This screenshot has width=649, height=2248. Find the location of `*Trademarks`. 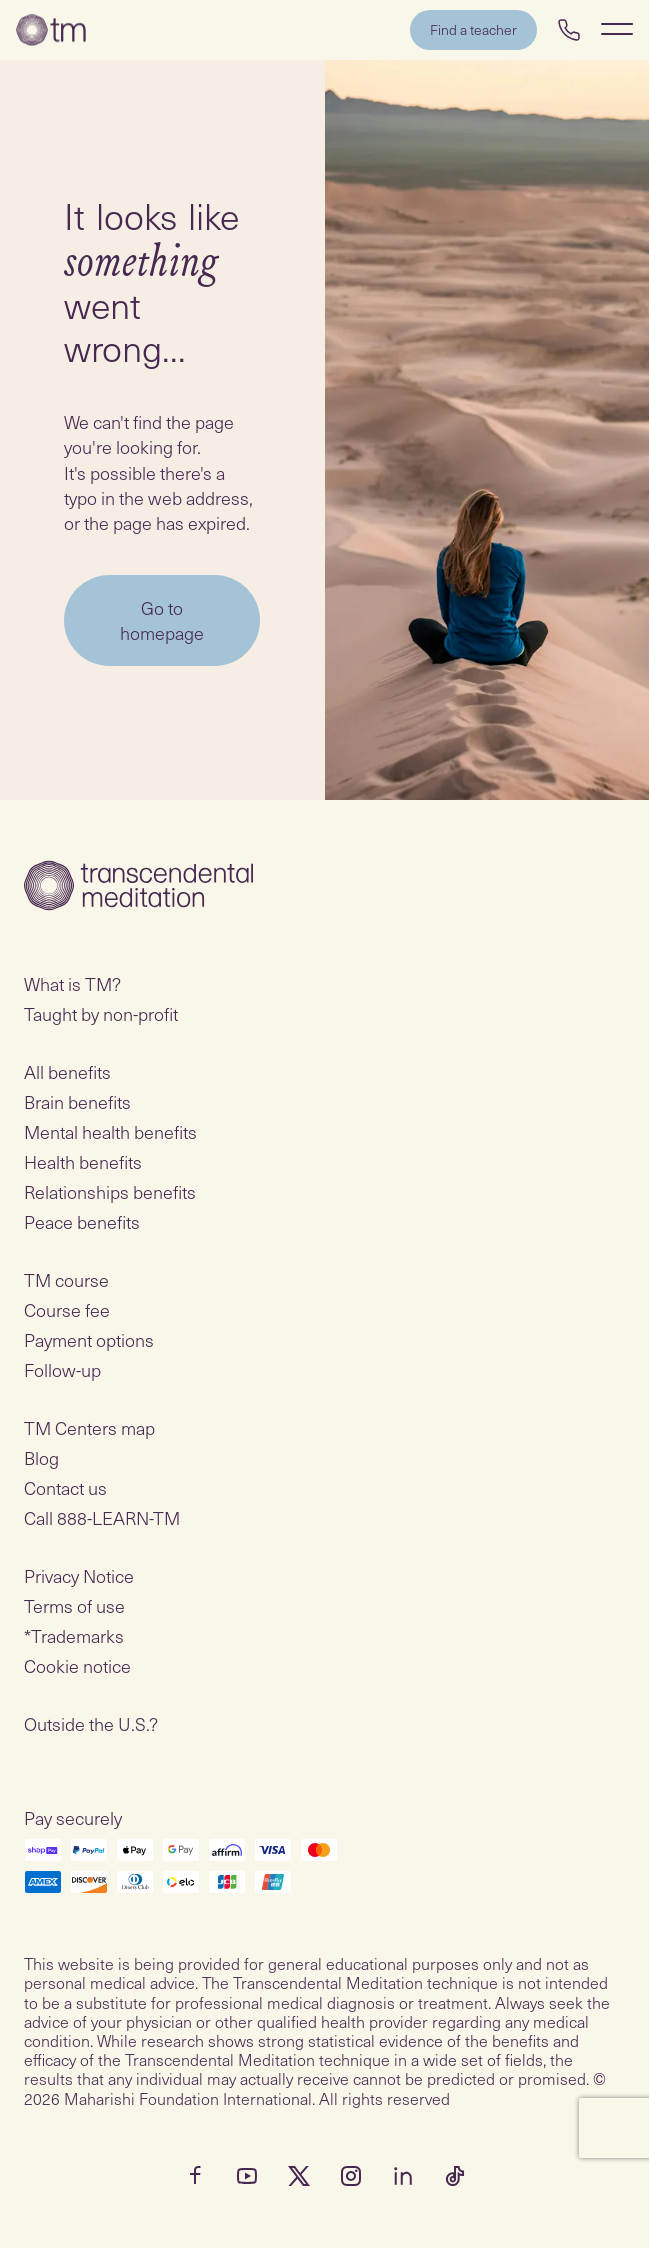

*Trademarks is located at coordinates (74, 1635).